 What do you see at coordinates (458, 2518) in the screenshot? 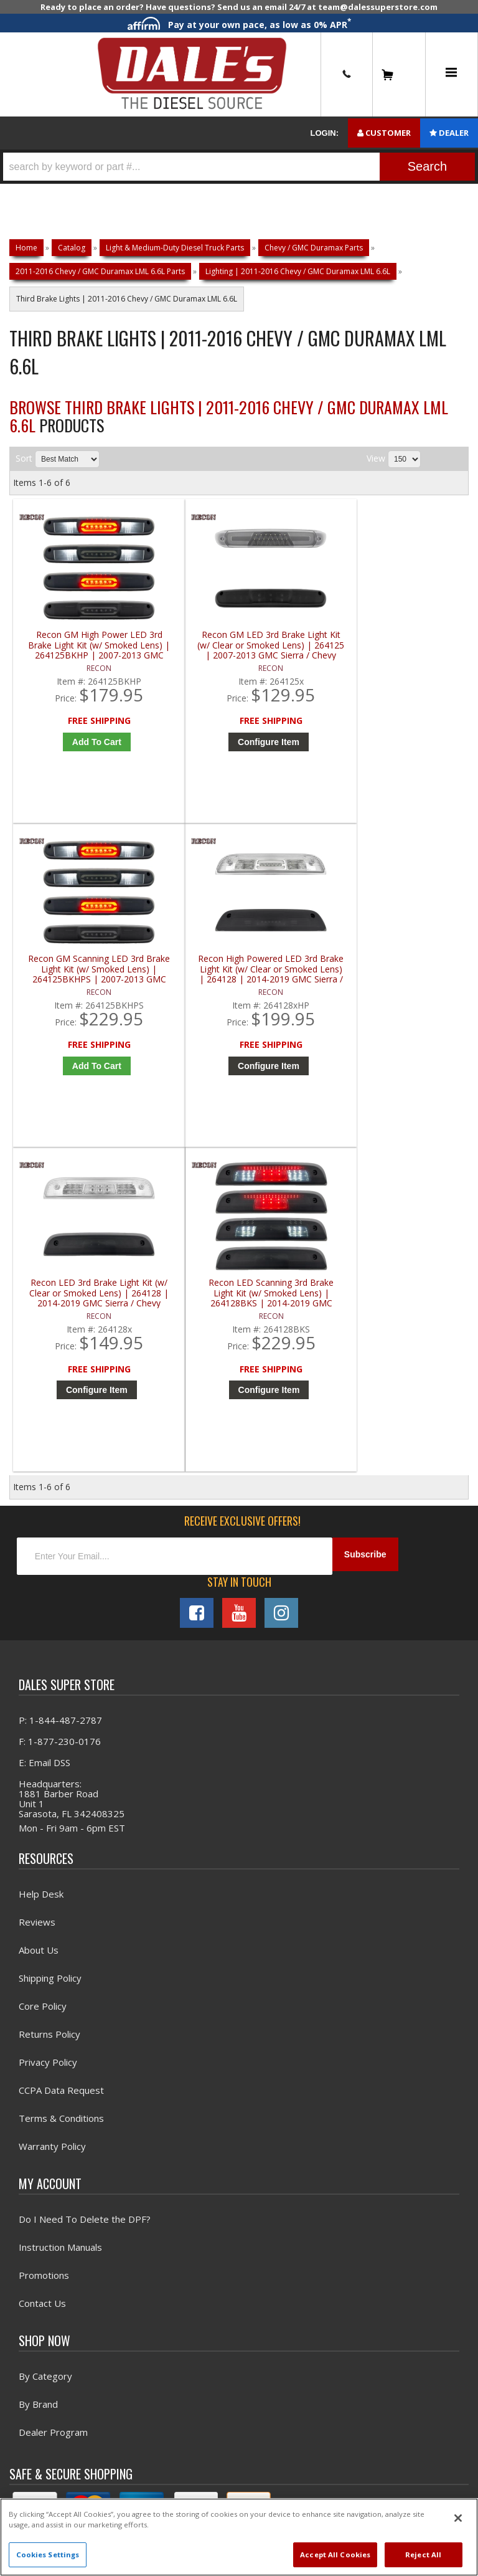
I see `[Close]` at bounding box center [458, 2518].